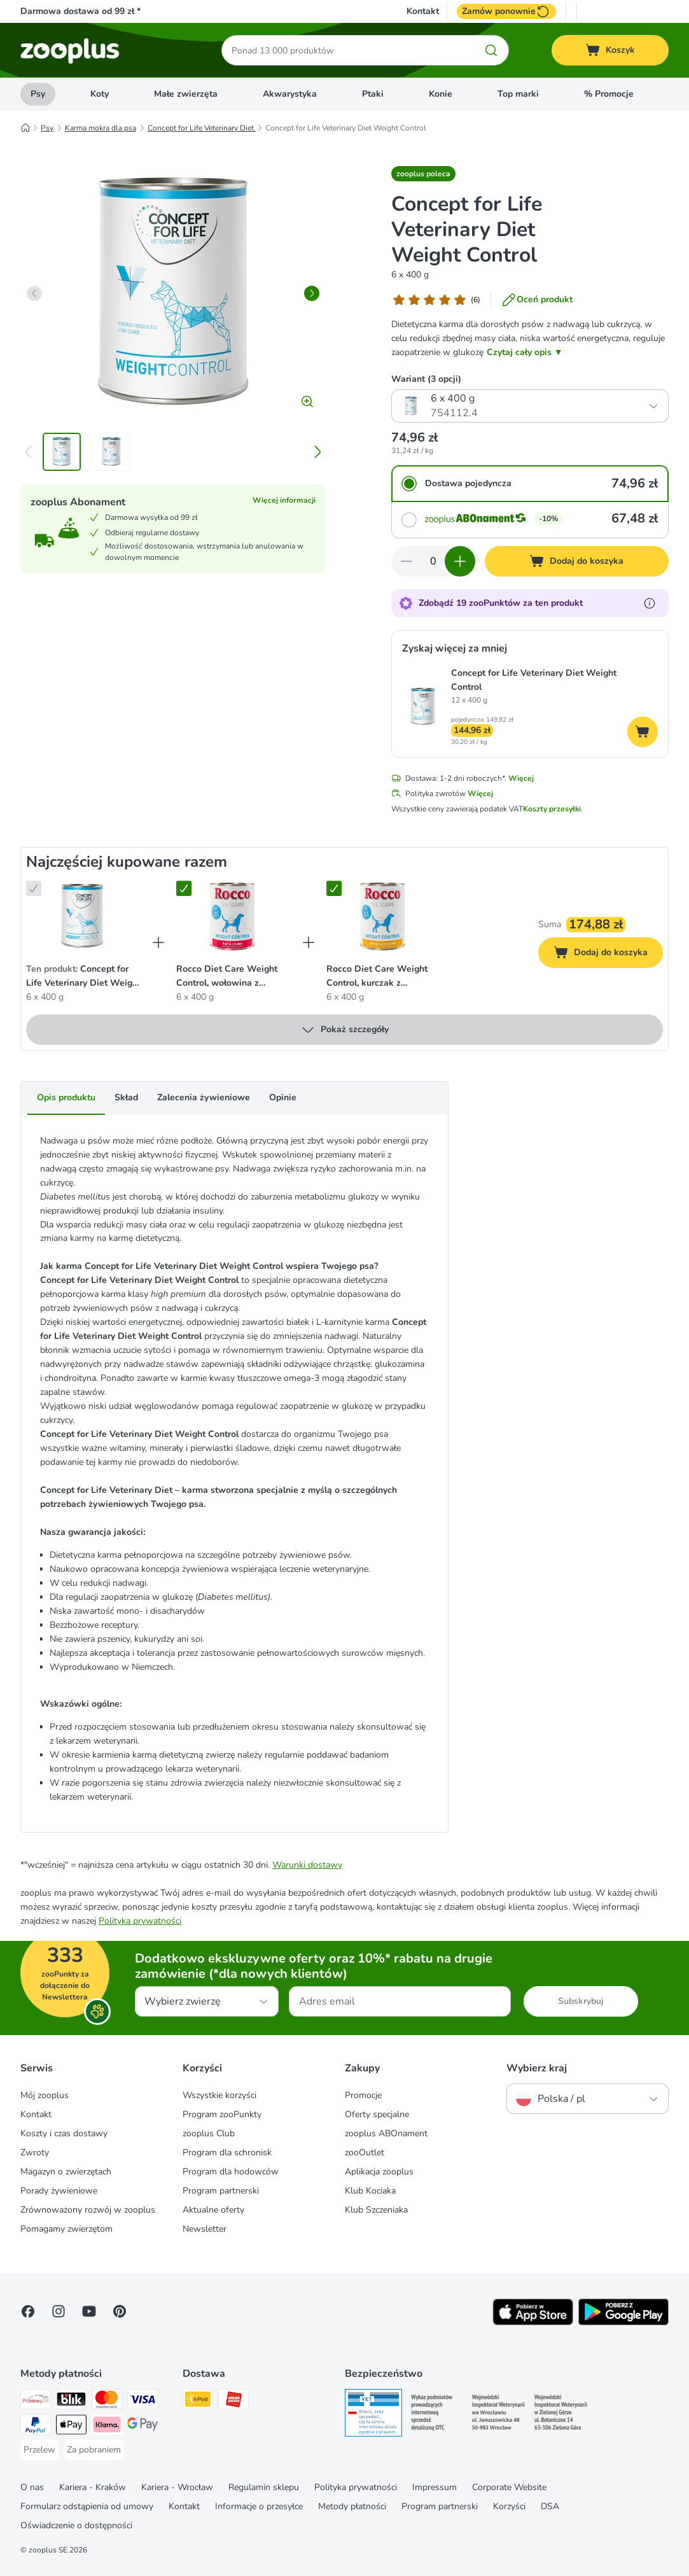 The height and width of the screenshot is (2576, 689). I want to click on [Visit zooplus app!], so click(532, 2322).